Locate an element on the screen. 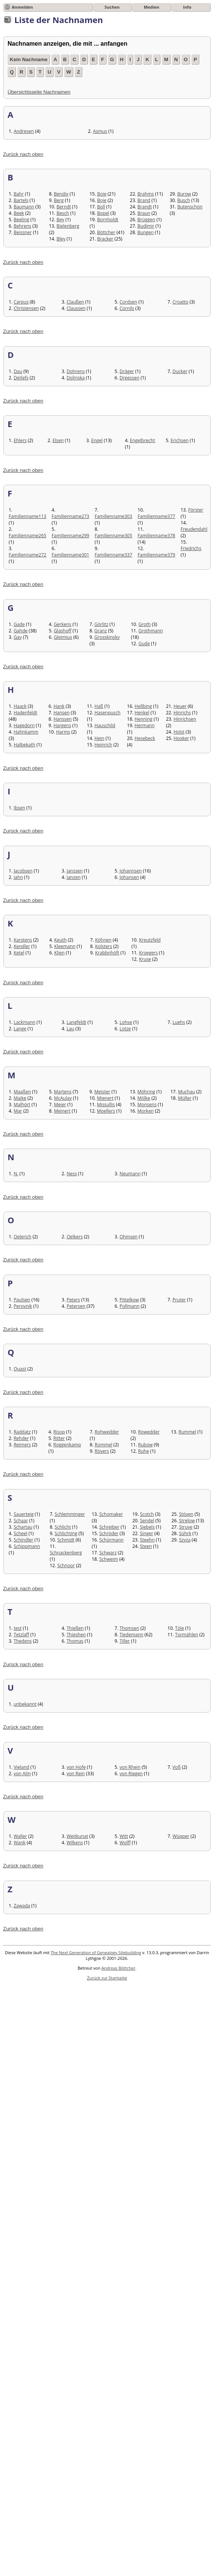 The height and width of the screenshot is (2576, 214). Lohse is located at coordinates (126, 1022).